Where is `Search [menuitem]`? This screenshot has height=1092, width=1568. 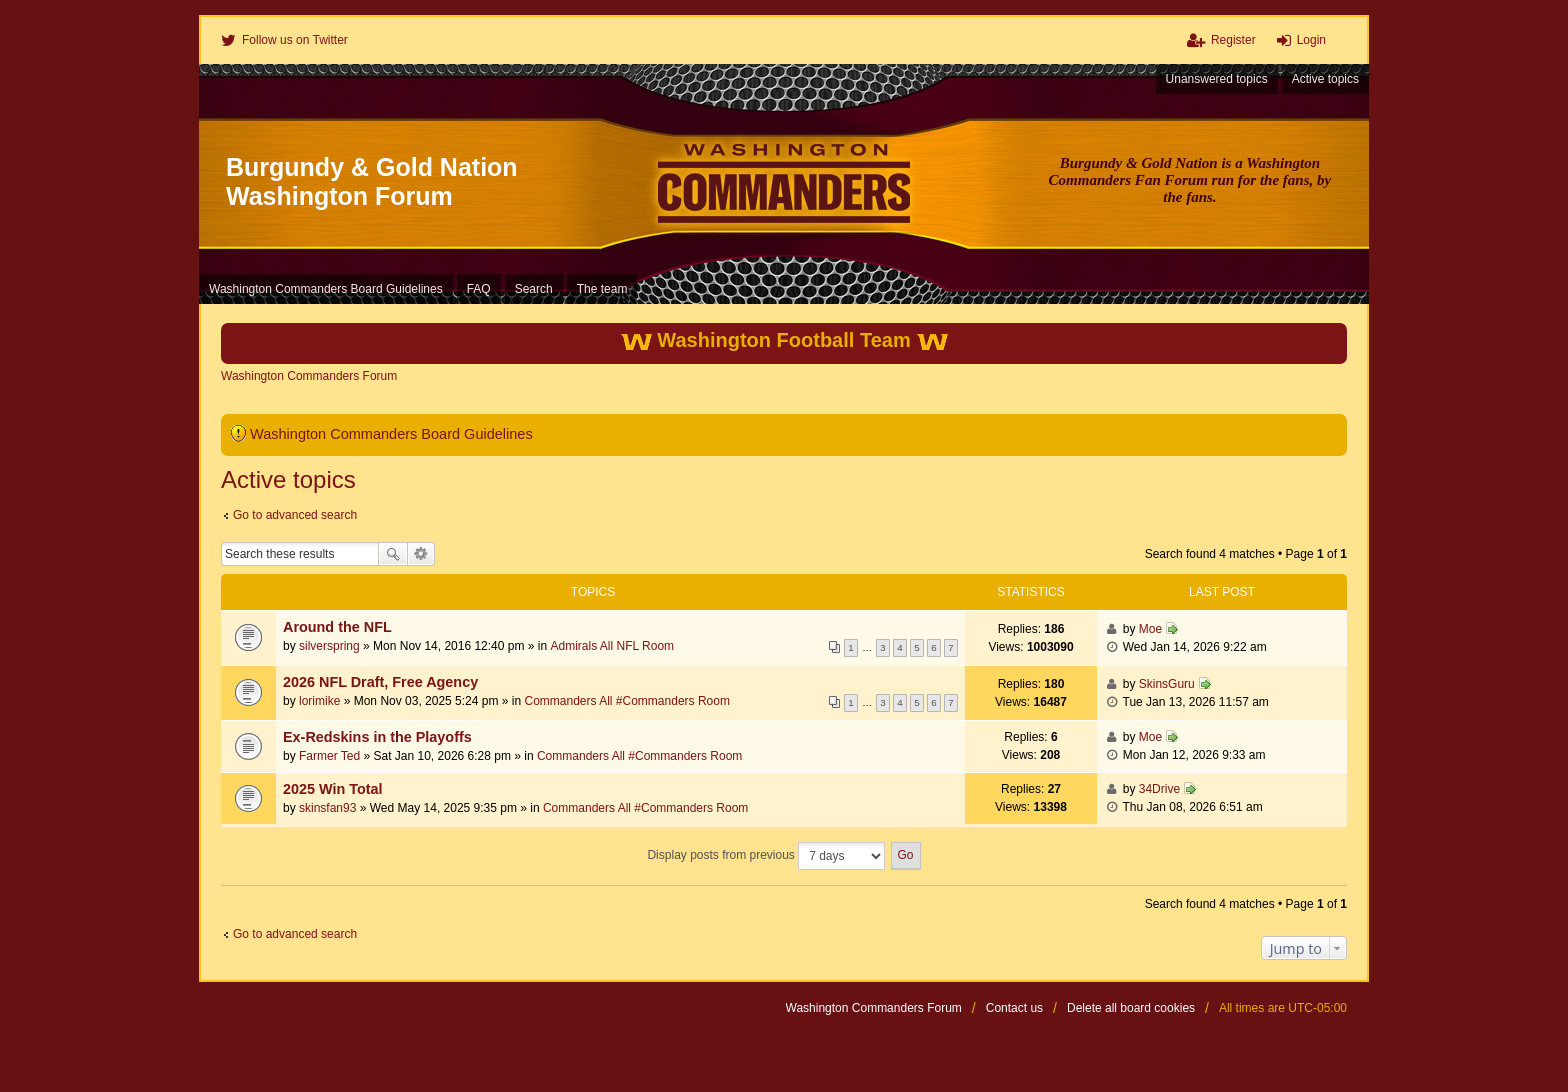
Search [menuitem] is located at coordinates (534, 289).